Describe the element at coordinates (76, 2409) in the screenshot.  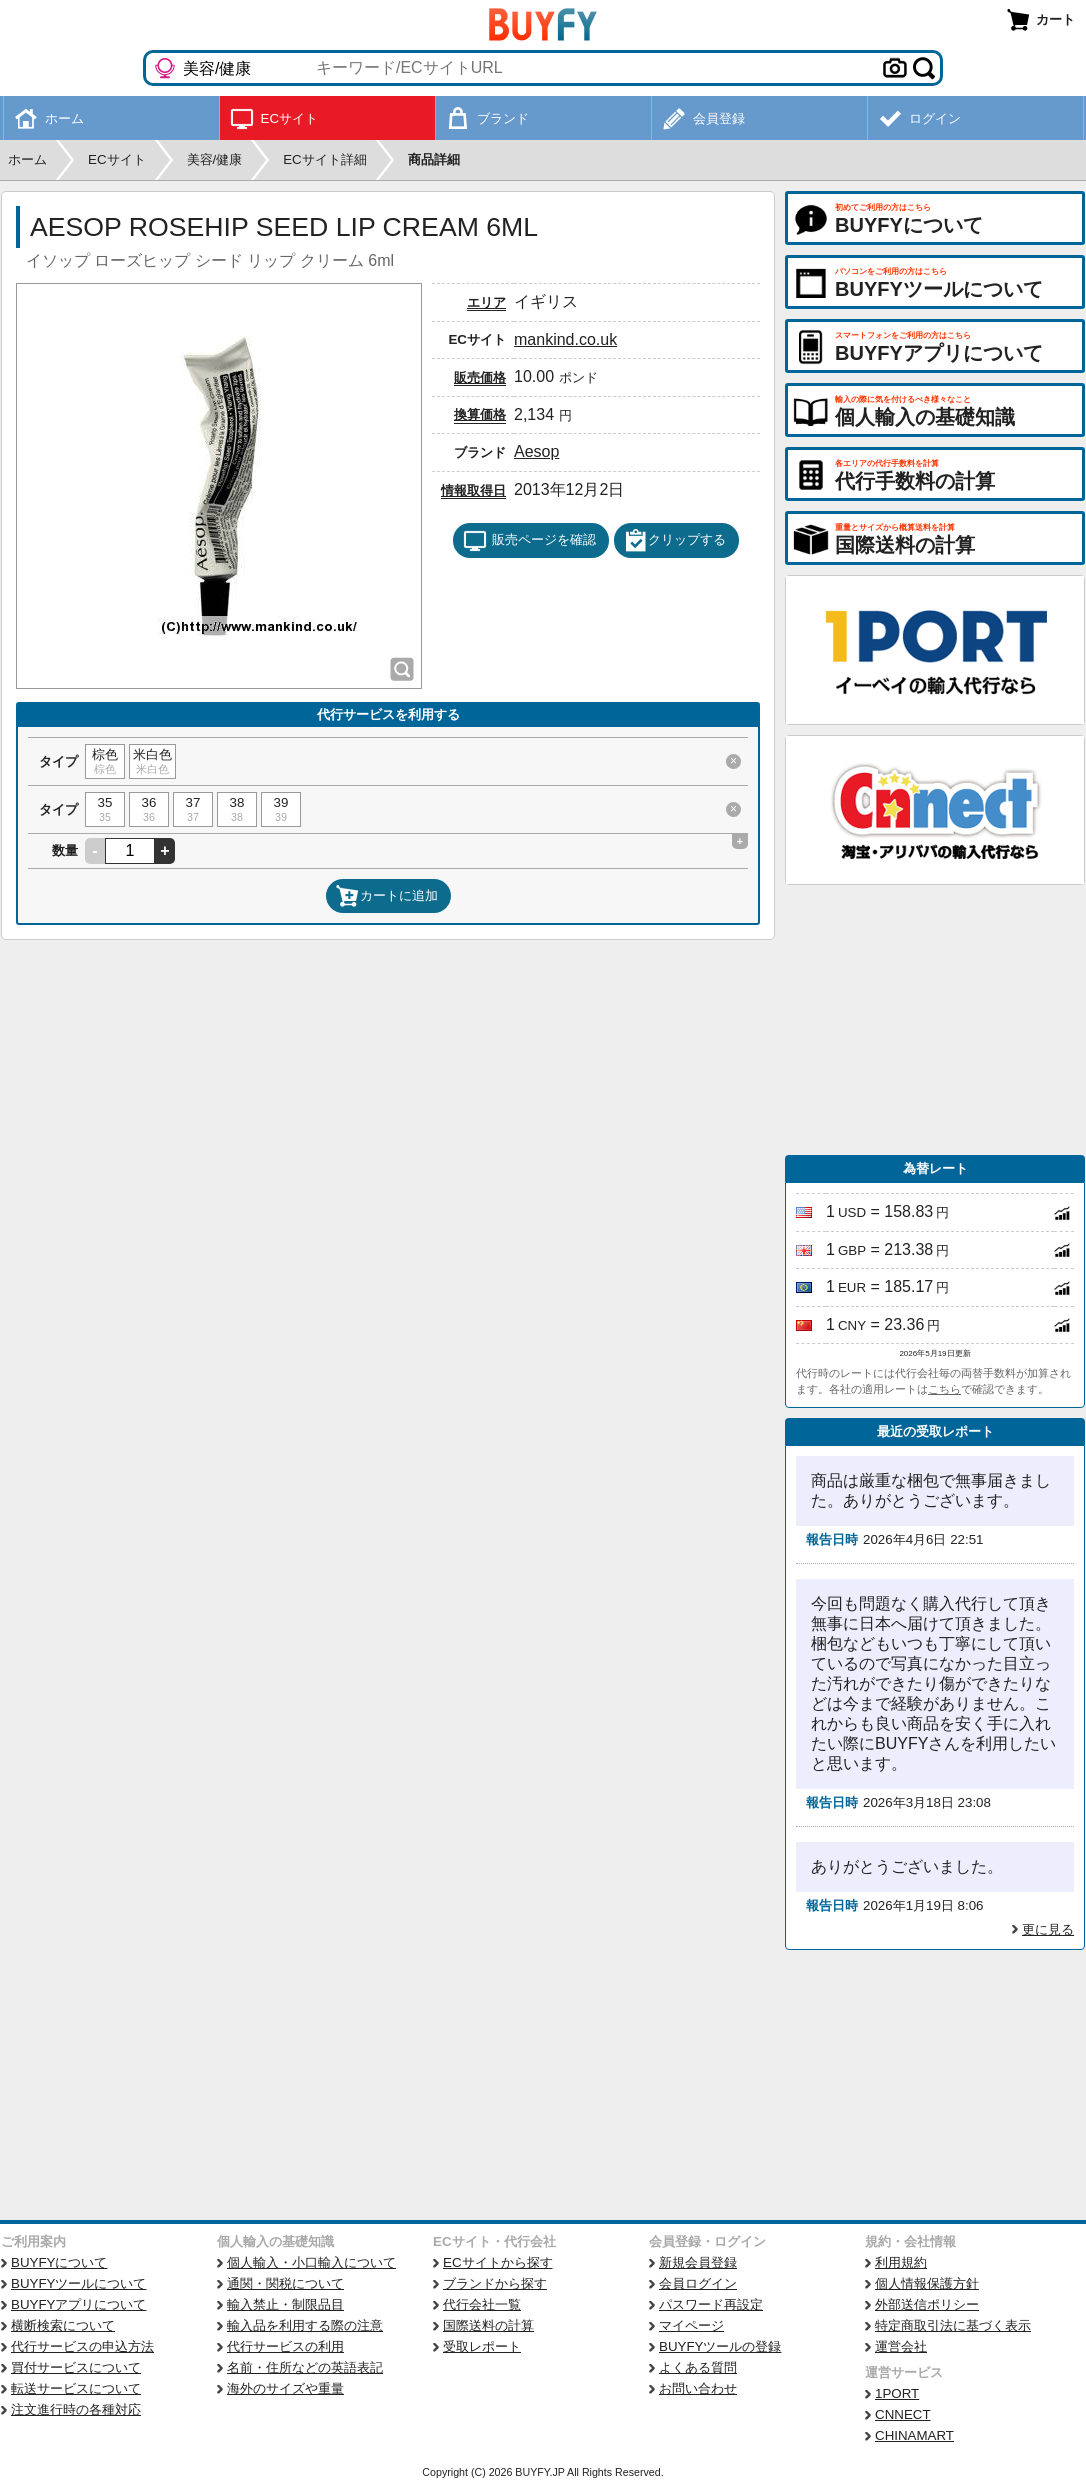
I see `注文進行時の各種対応` at that location.